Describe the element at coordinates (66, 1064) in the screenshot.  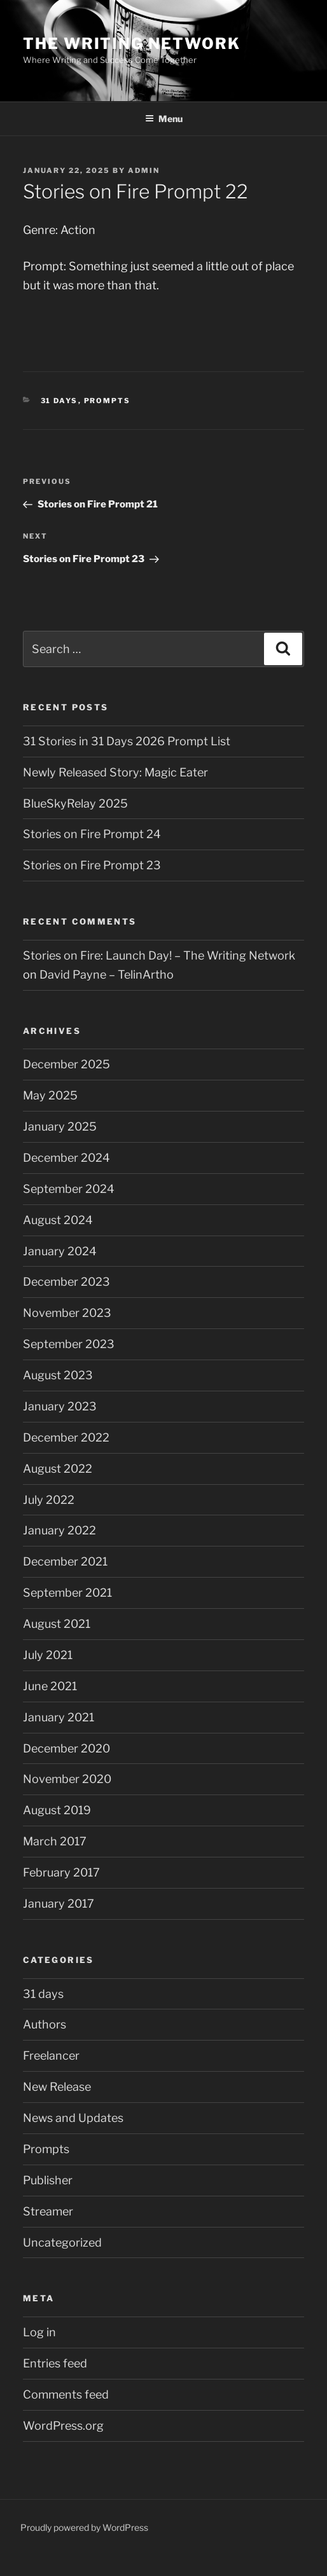
I see `December 2025` at that location.